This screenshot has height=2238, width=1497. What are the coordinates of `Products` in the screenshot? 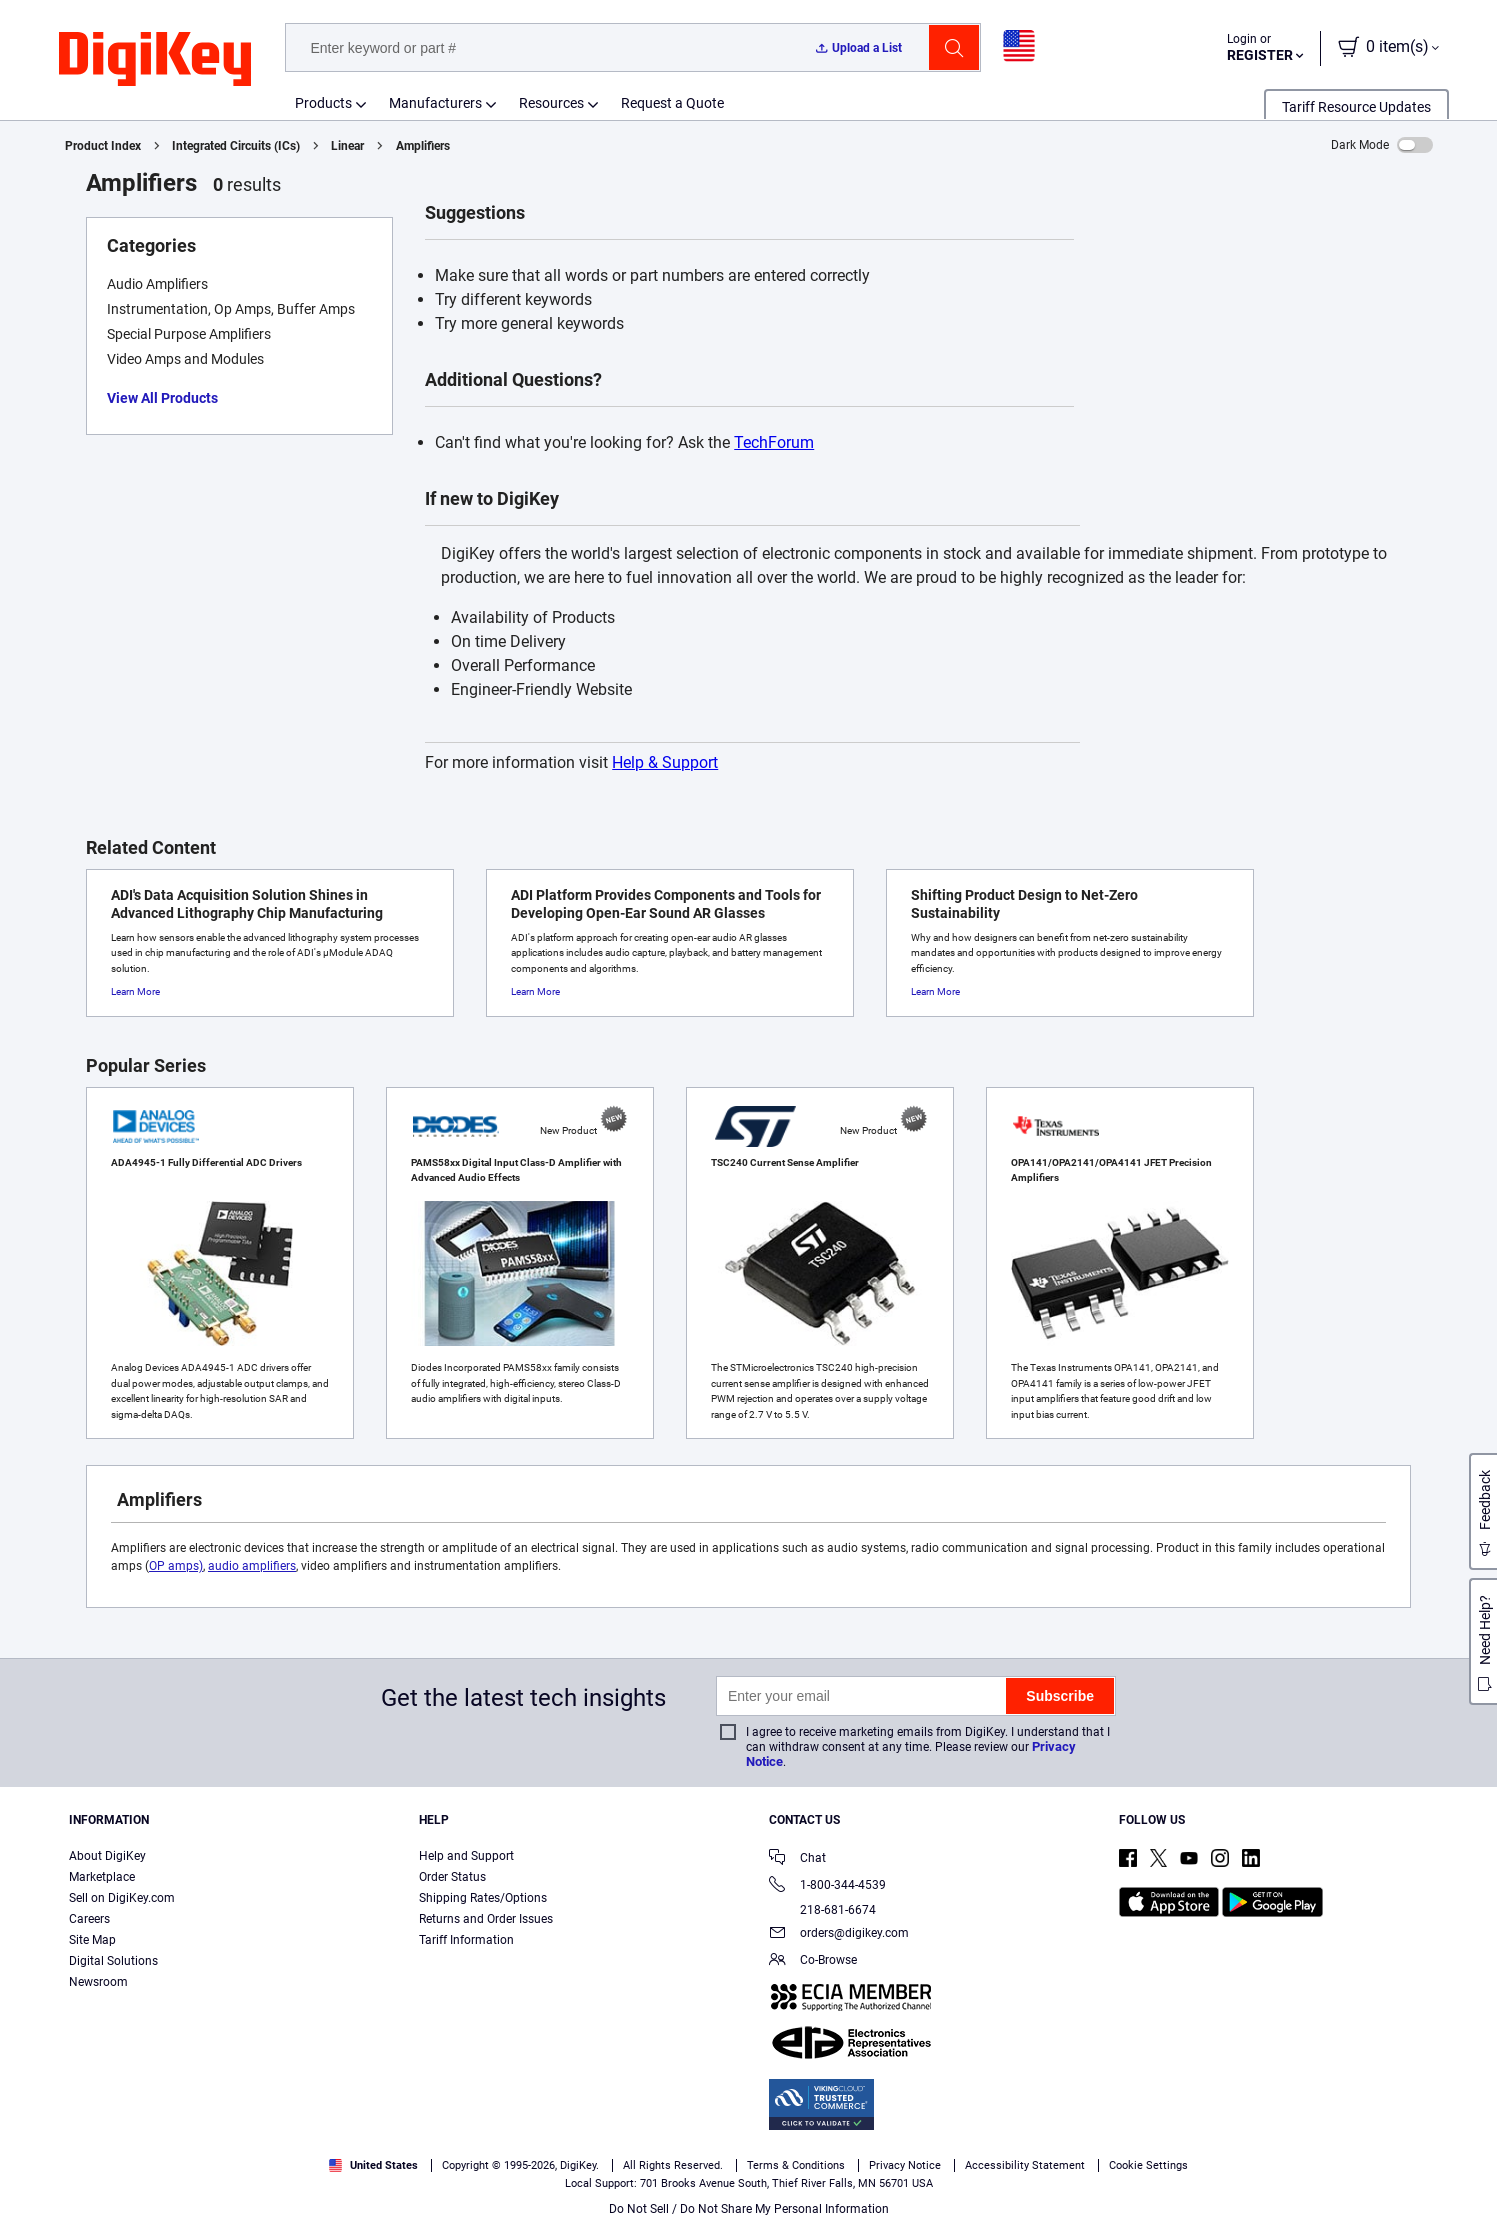 It's located at (323, 103).